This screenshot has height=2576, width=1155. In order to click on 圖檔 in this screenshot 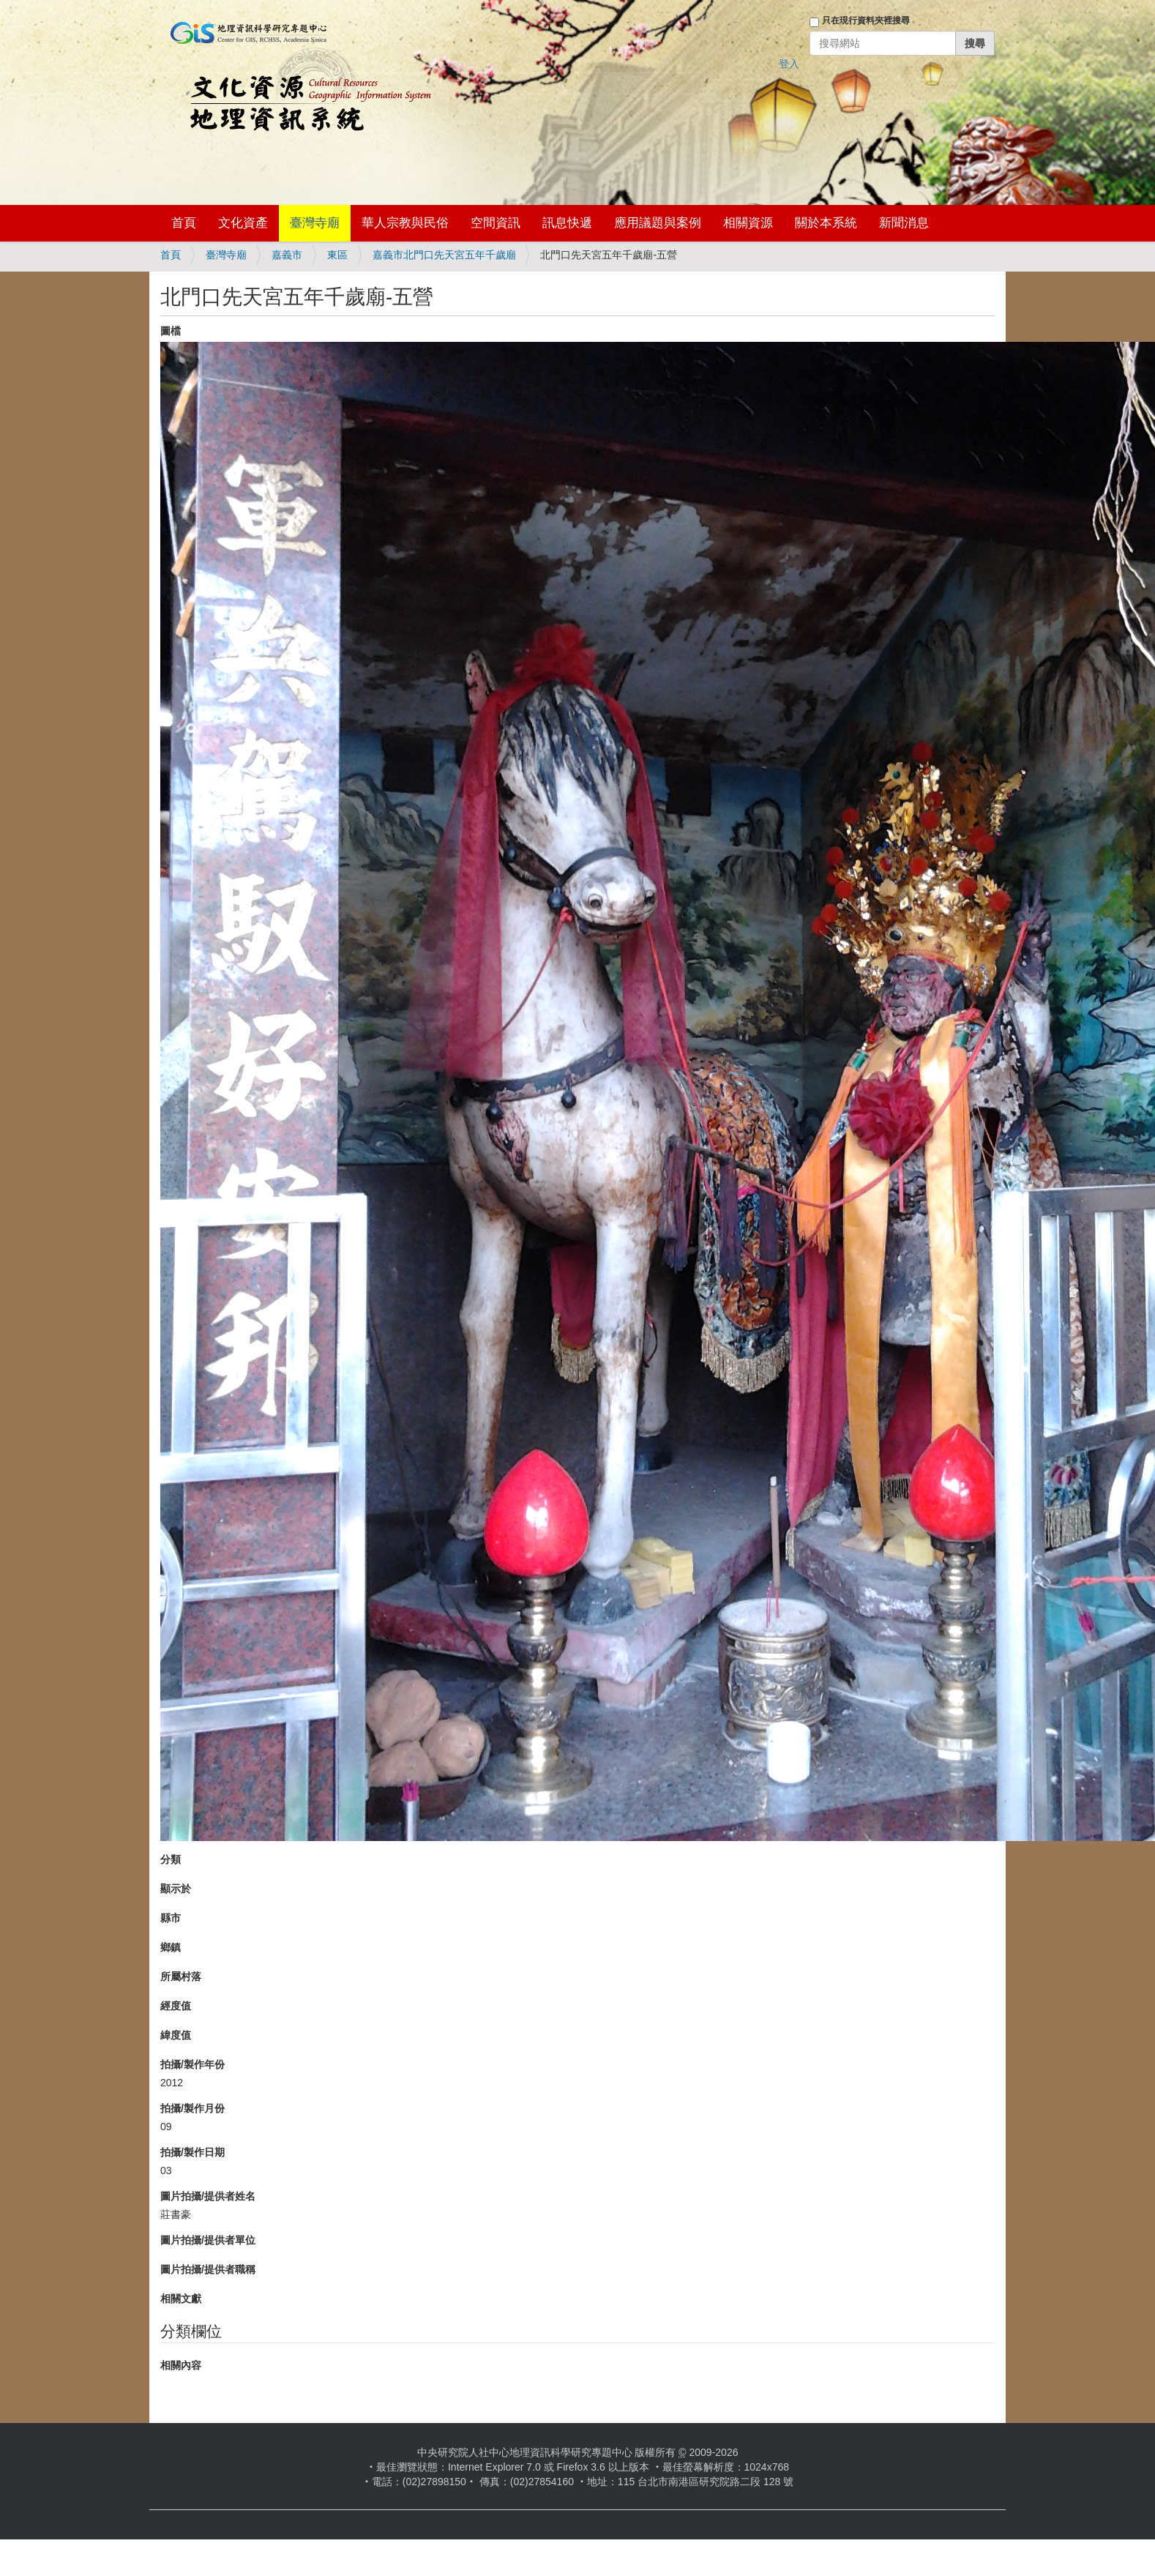, I will do `click(170, 331)`.